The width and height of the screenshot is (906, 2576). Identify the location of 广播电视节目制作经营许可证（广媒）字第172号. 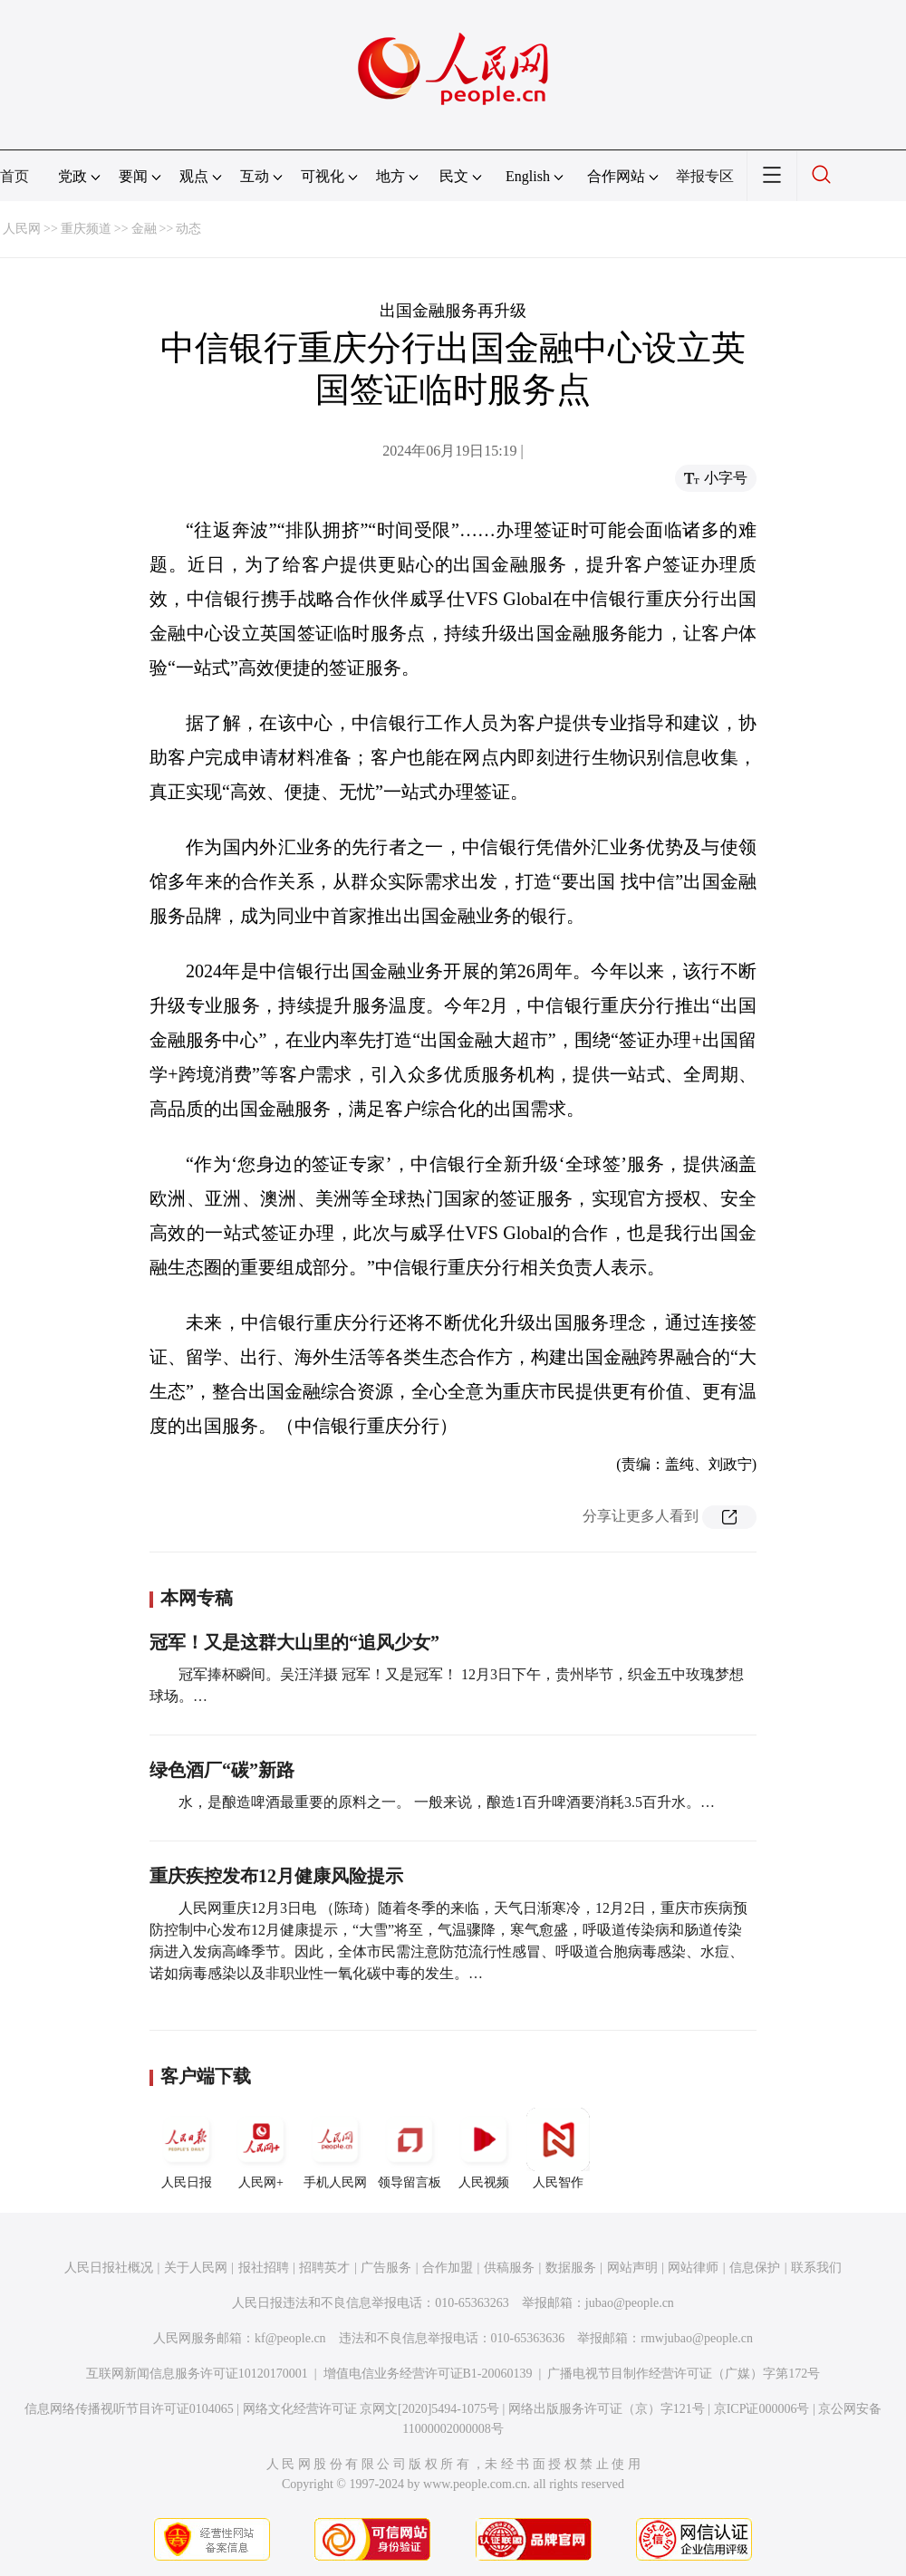
(683, 2373).